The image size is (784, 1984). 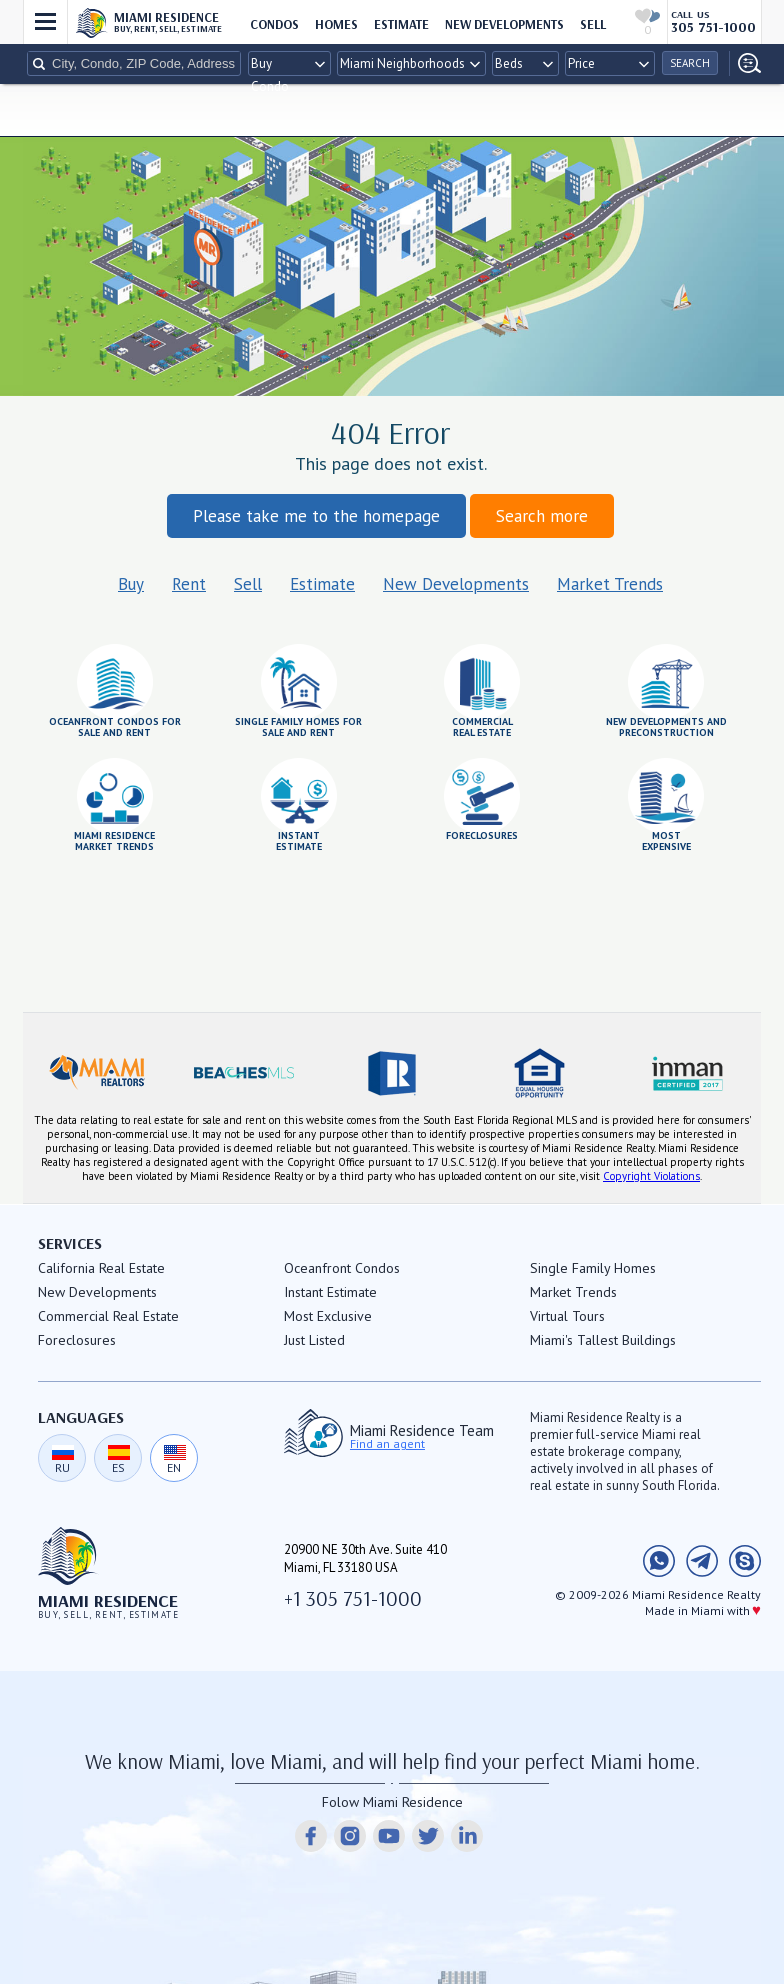 What do you see at coordinates (248, 584) in the screenshot?
I see `Sell` at bounding box center [248, 584].